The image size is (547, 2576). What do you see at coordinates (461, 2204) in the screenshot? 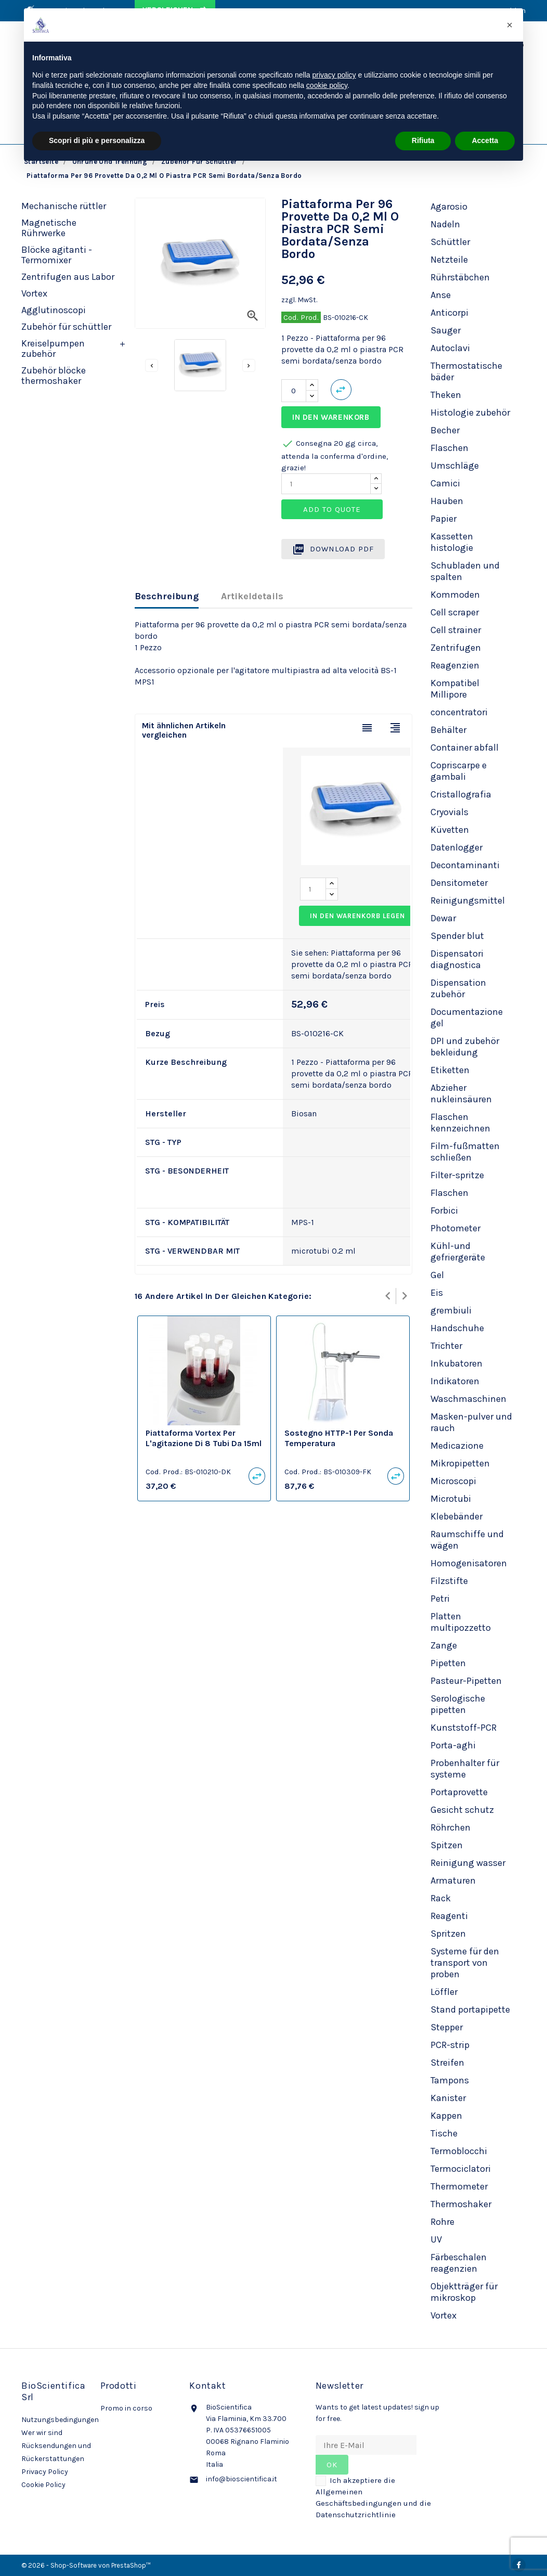
I see `Thermoshaker` at bounding box center [461, 2204].